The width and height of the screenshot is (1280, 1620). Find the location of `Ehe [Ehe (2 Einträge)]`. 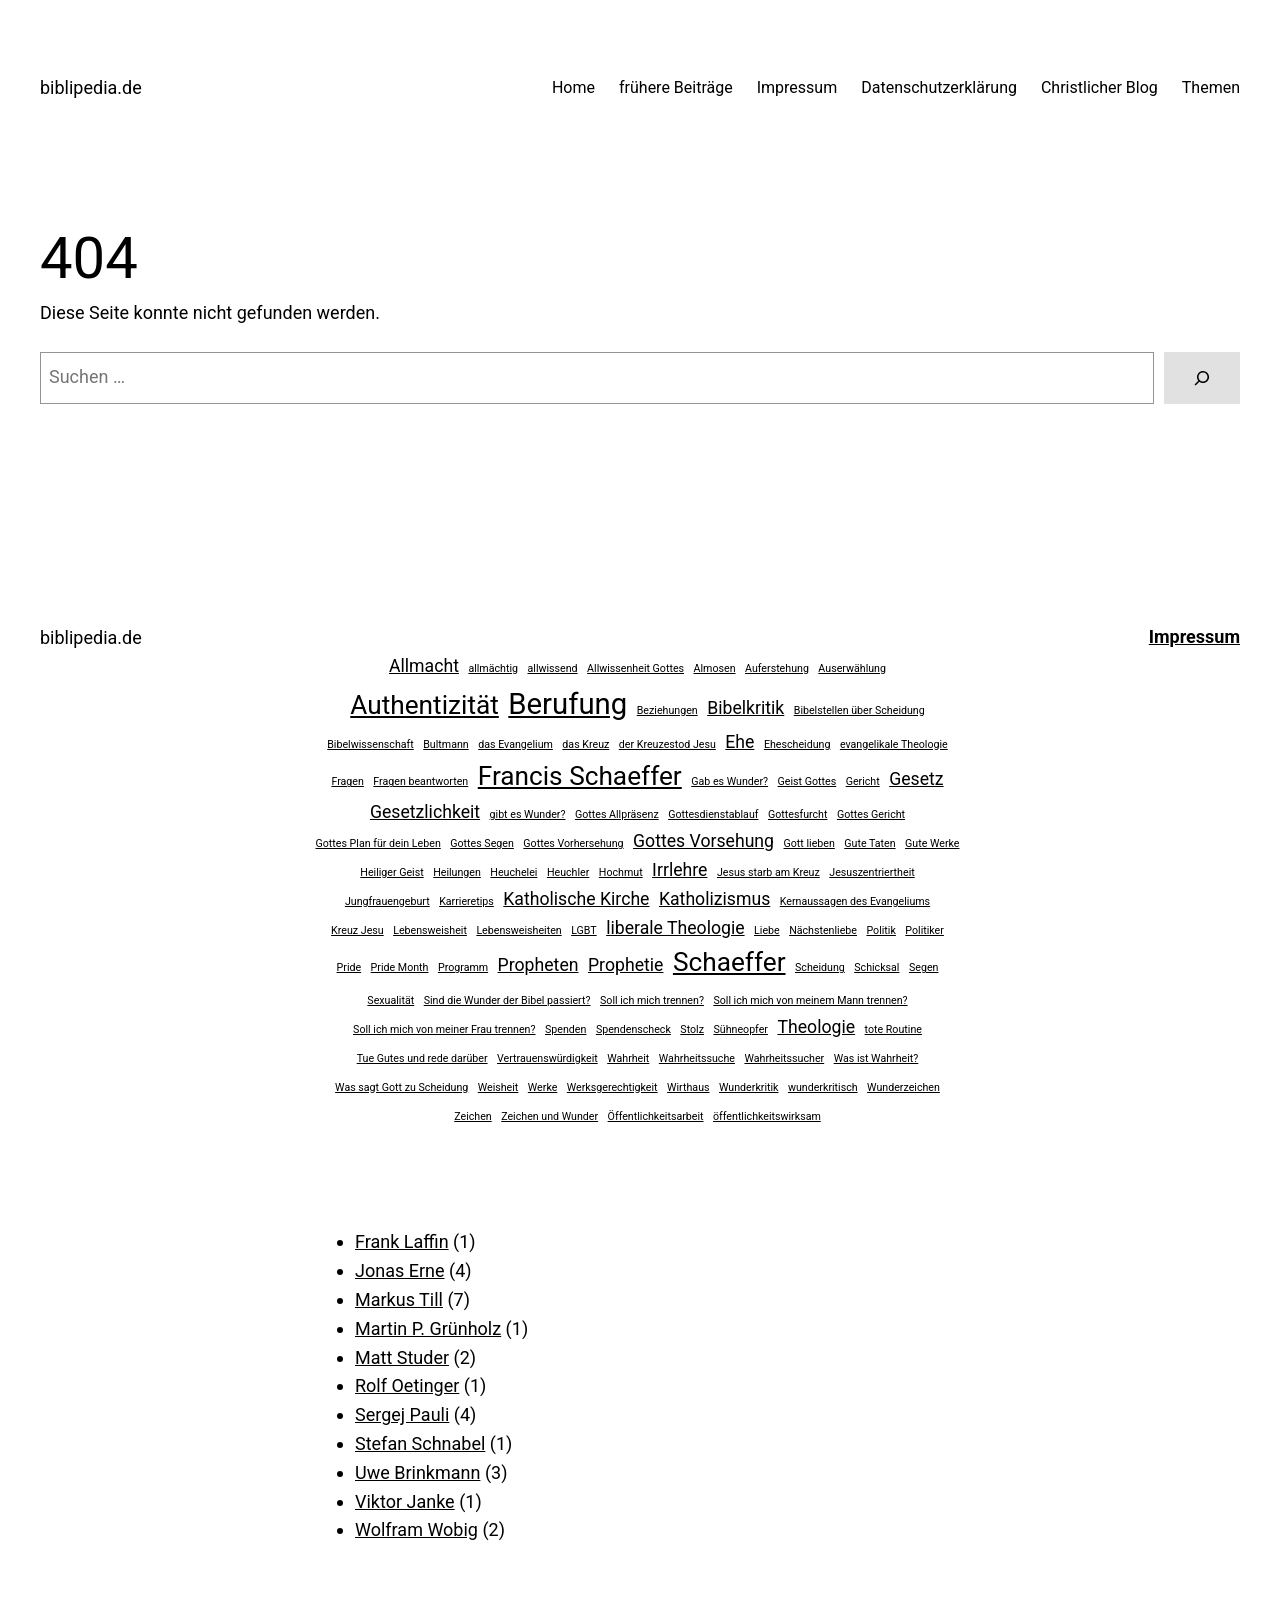

Ehe [Ehe (2 Einträge)] is located at coordinates (739, 742).